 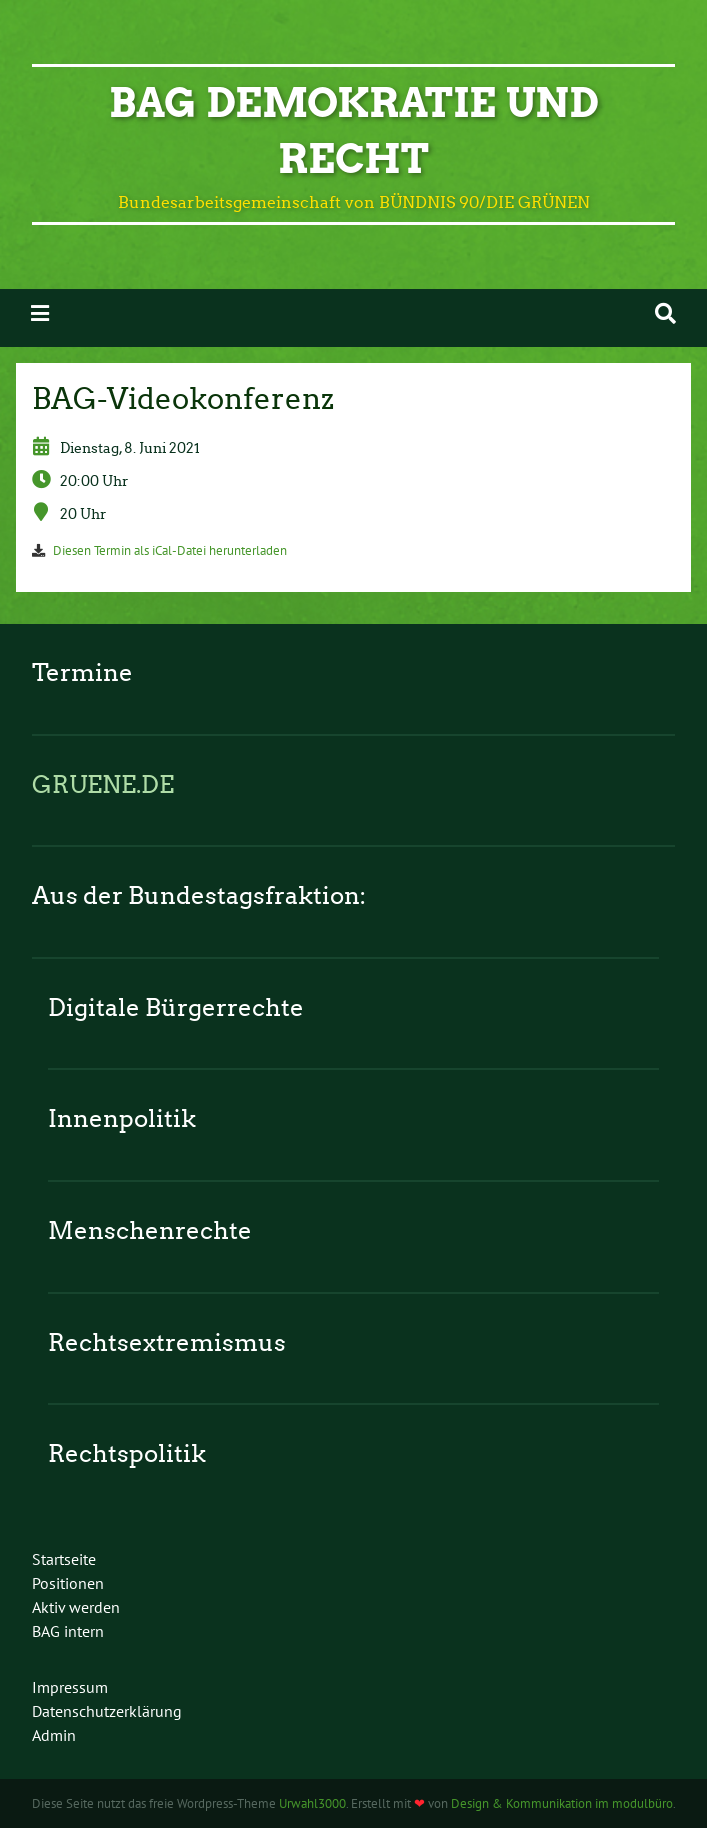 I want to click on Startseite, so click(x=64, y=1559).